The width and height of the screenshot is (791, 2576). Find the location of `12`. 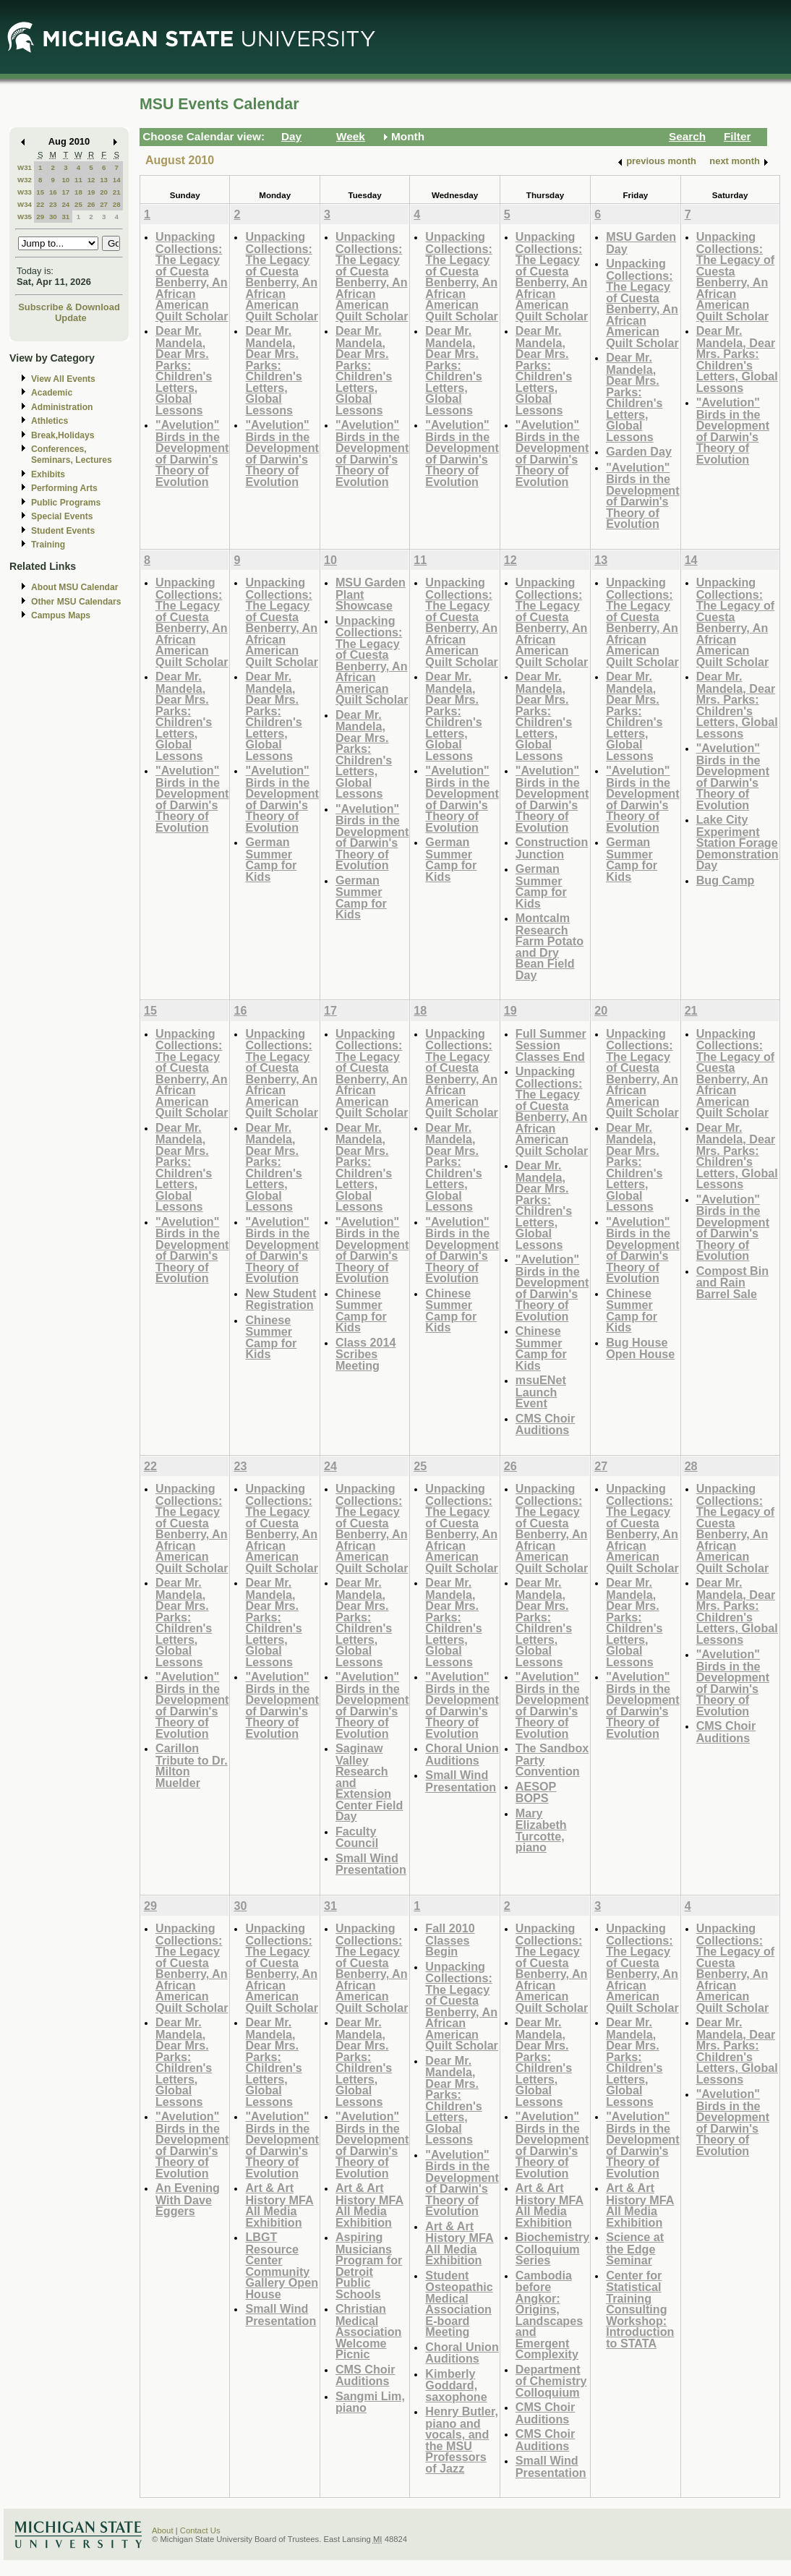

12 is located at coordinates (91, 180).